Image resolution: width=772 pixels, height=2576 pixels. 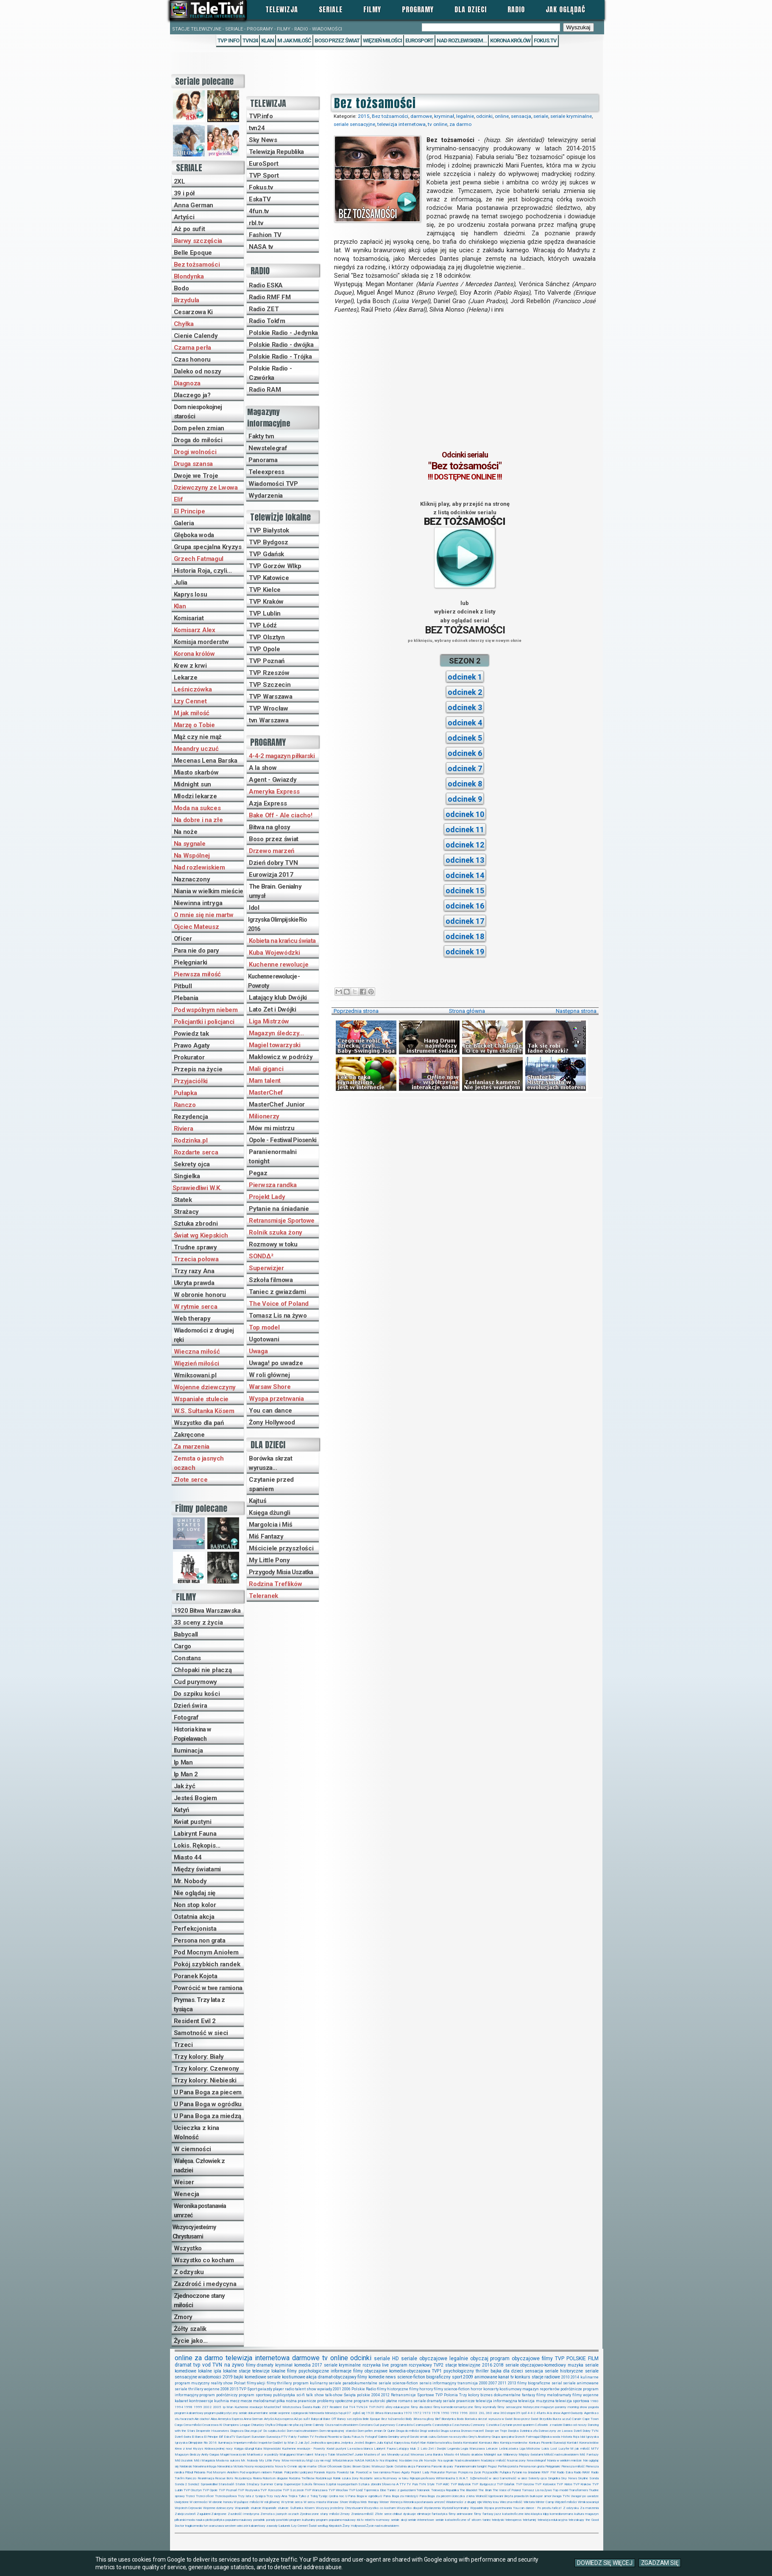 What do you see at coordinates (196, 749) in the screenshot?
I see `Meandry uczuć` at bounding box center [196, 749].